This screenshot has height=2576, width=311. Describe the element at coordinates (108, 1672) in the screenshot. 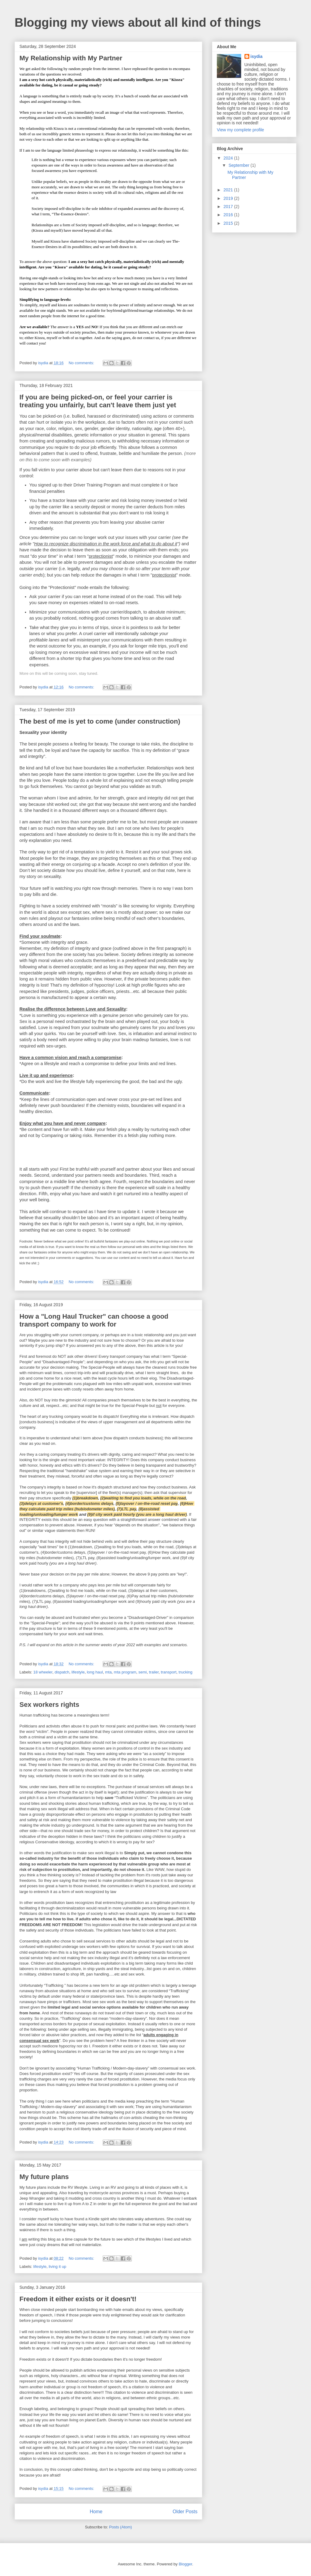

I see `mta` at that location.